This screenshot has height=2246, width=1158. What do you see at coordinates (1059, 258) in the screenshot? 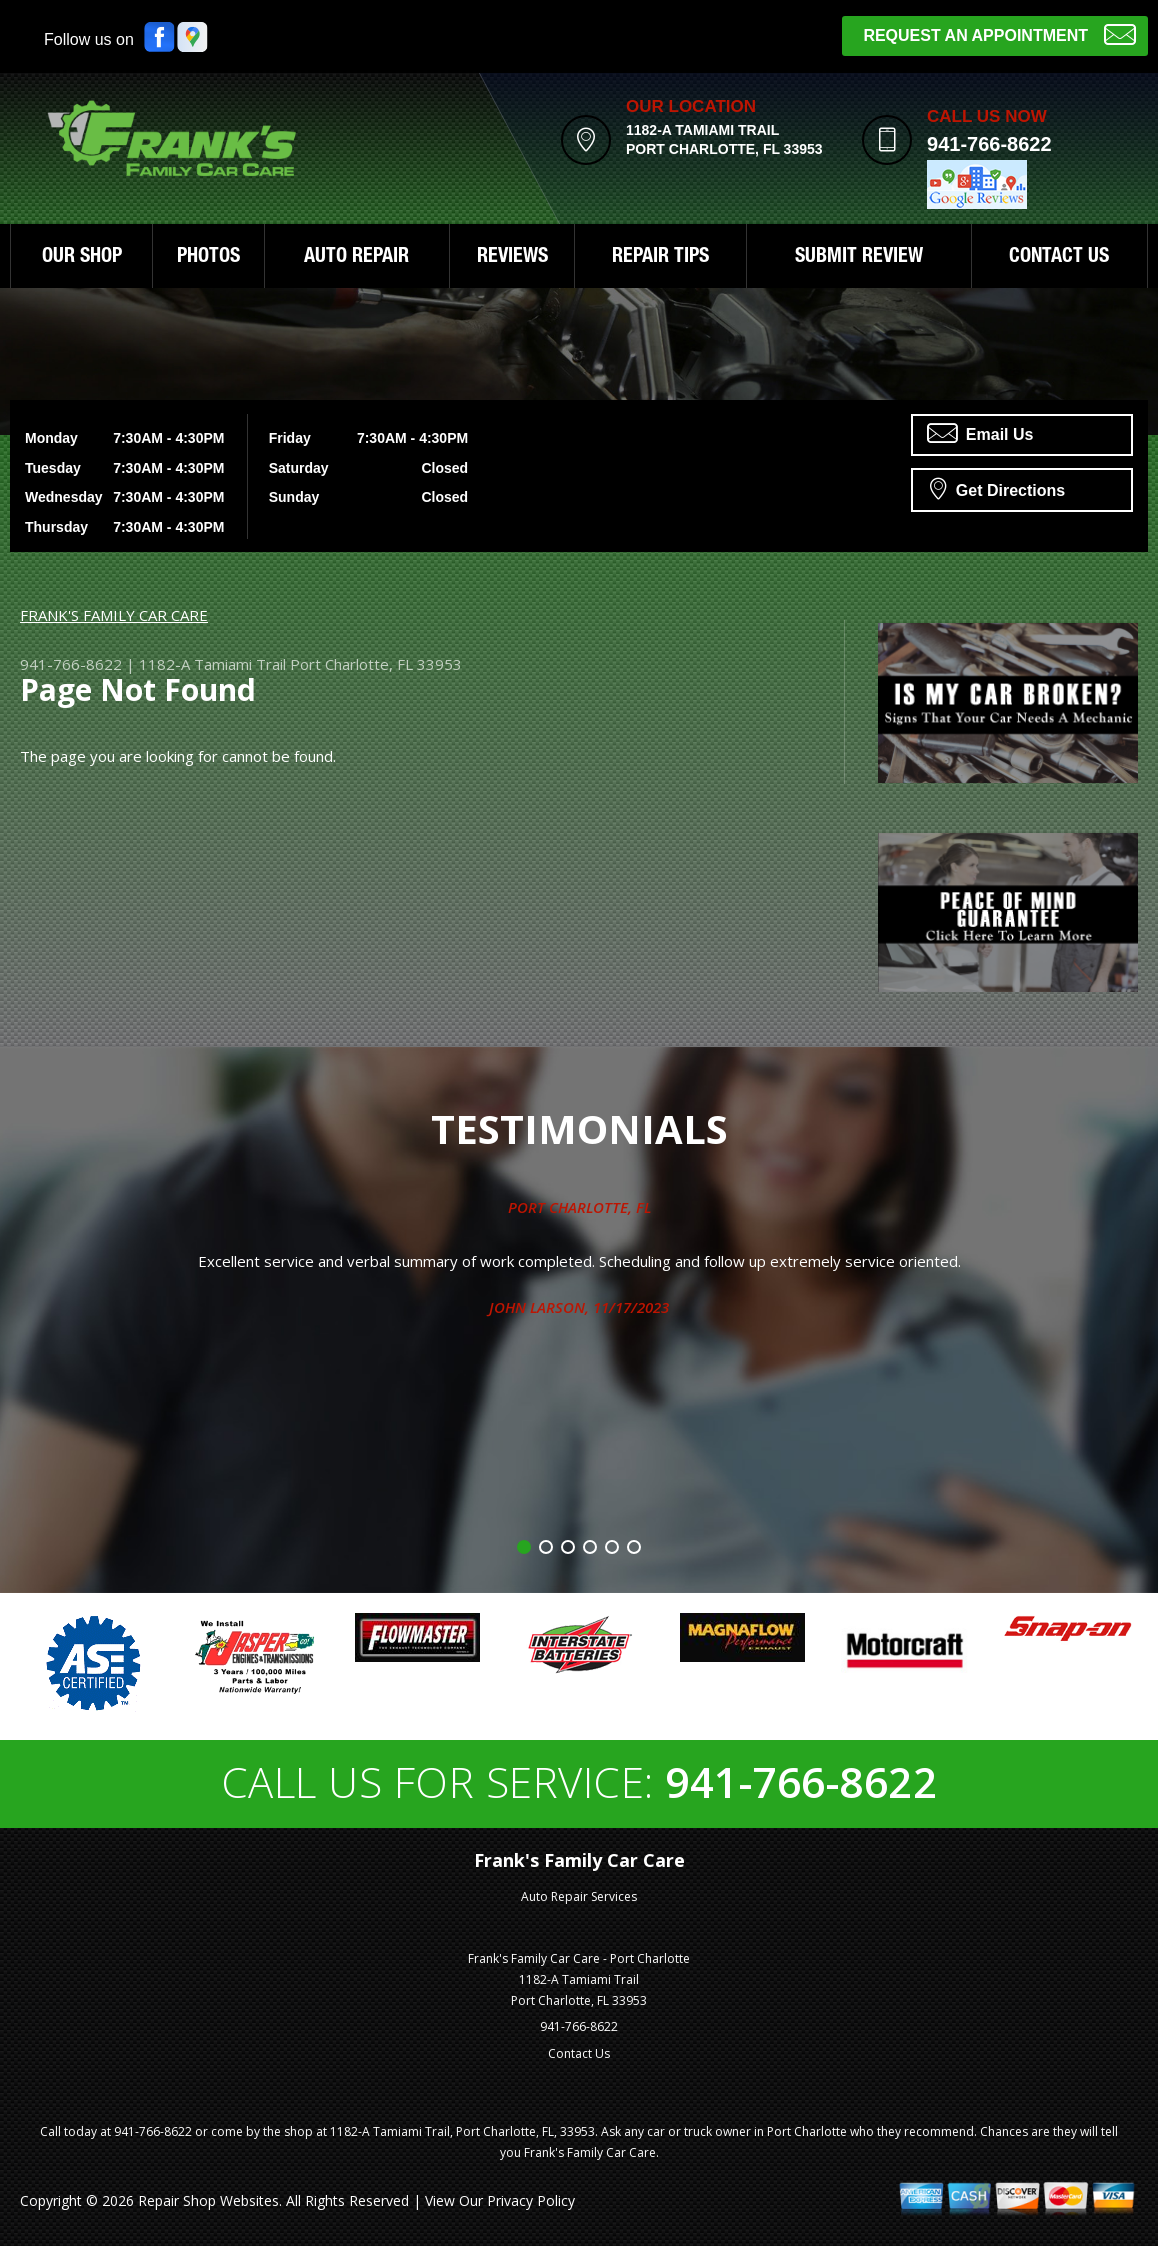
I see `CONTACT US` at bounding box center [1059, 258].